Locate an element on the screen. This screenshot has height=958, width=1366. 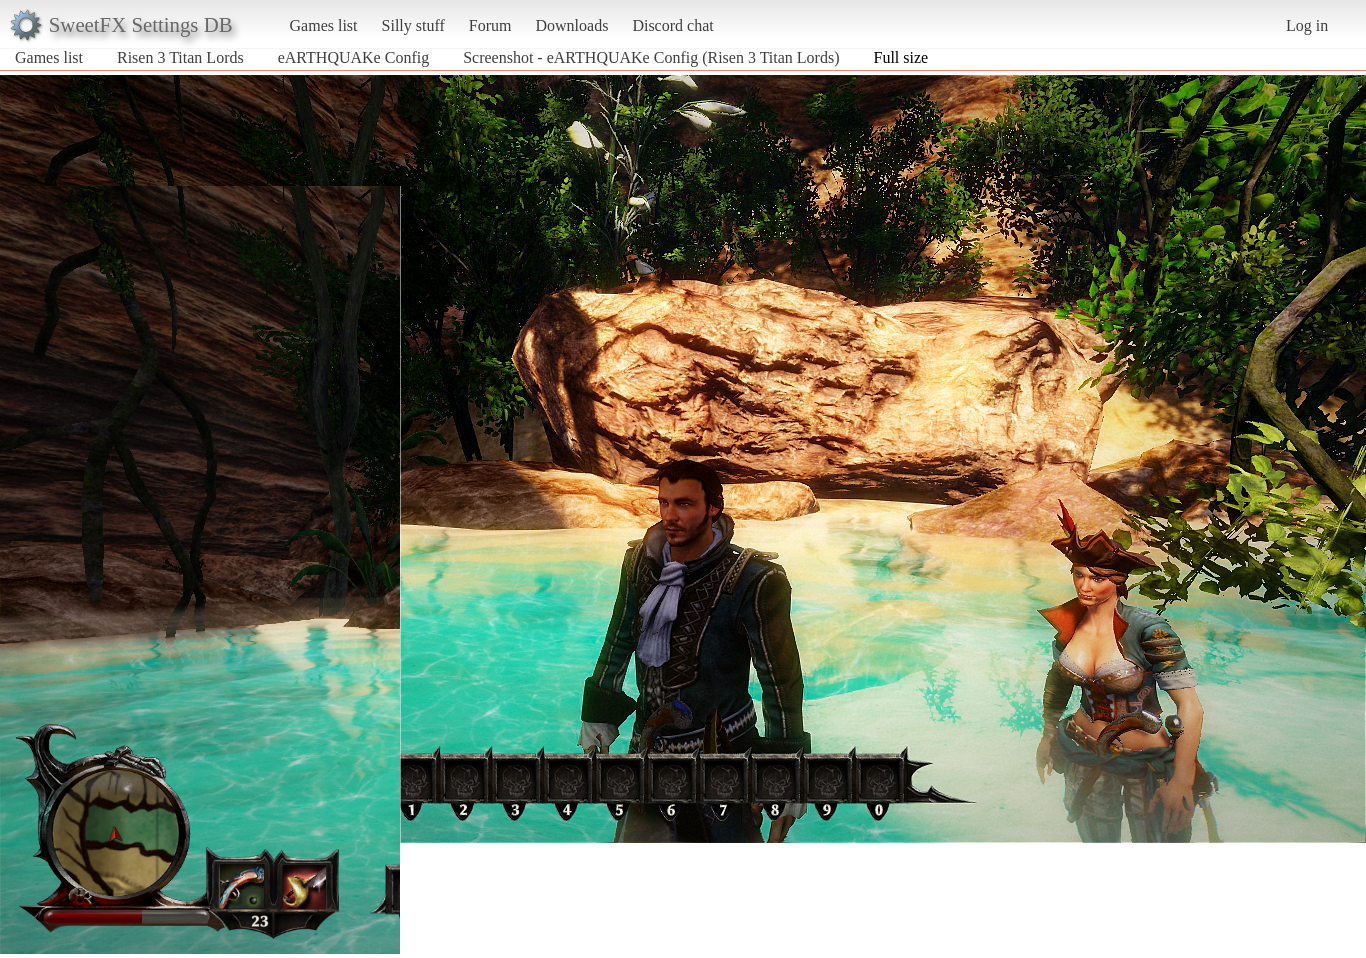
eARTHQUAKe Config is located at coordinates (353, 57).